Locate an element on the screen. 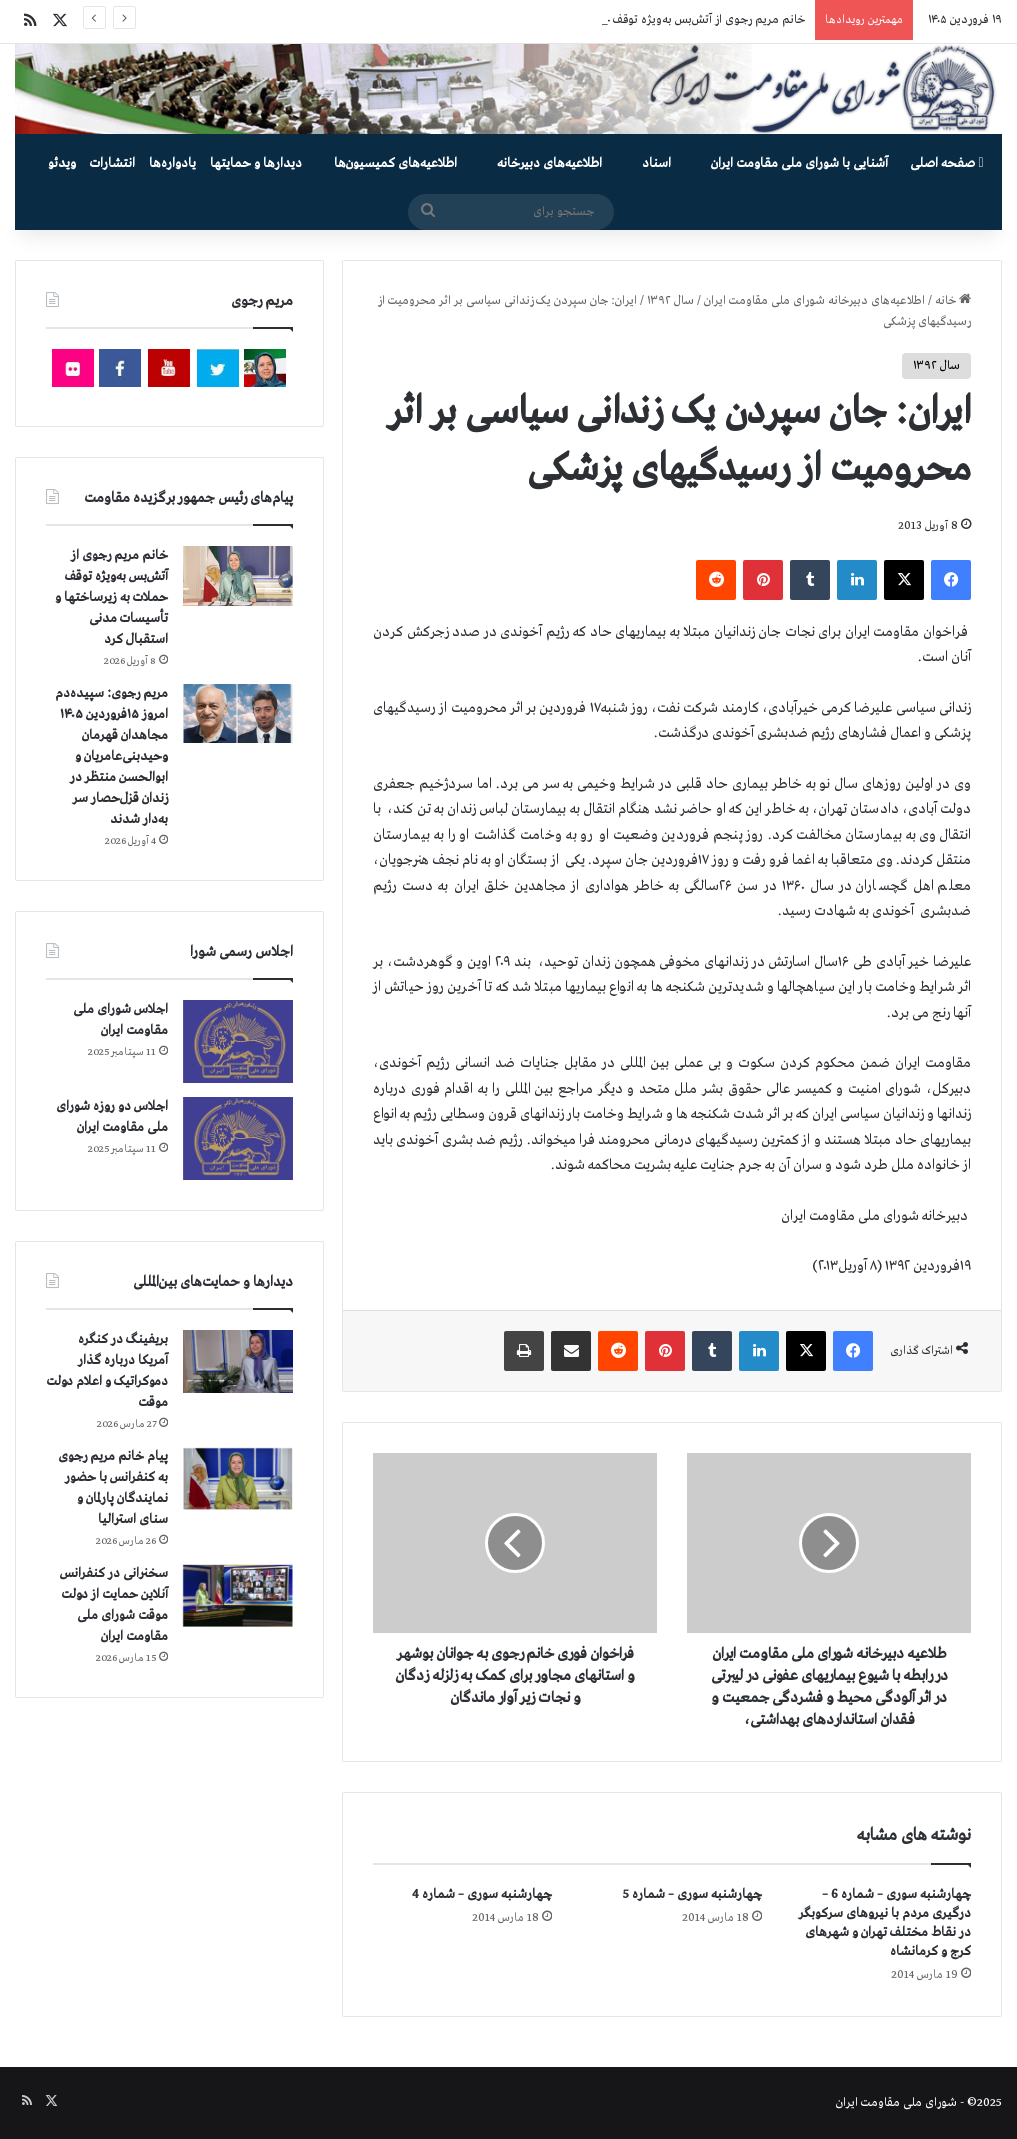  اسناد is located at coordinates (656, 163).